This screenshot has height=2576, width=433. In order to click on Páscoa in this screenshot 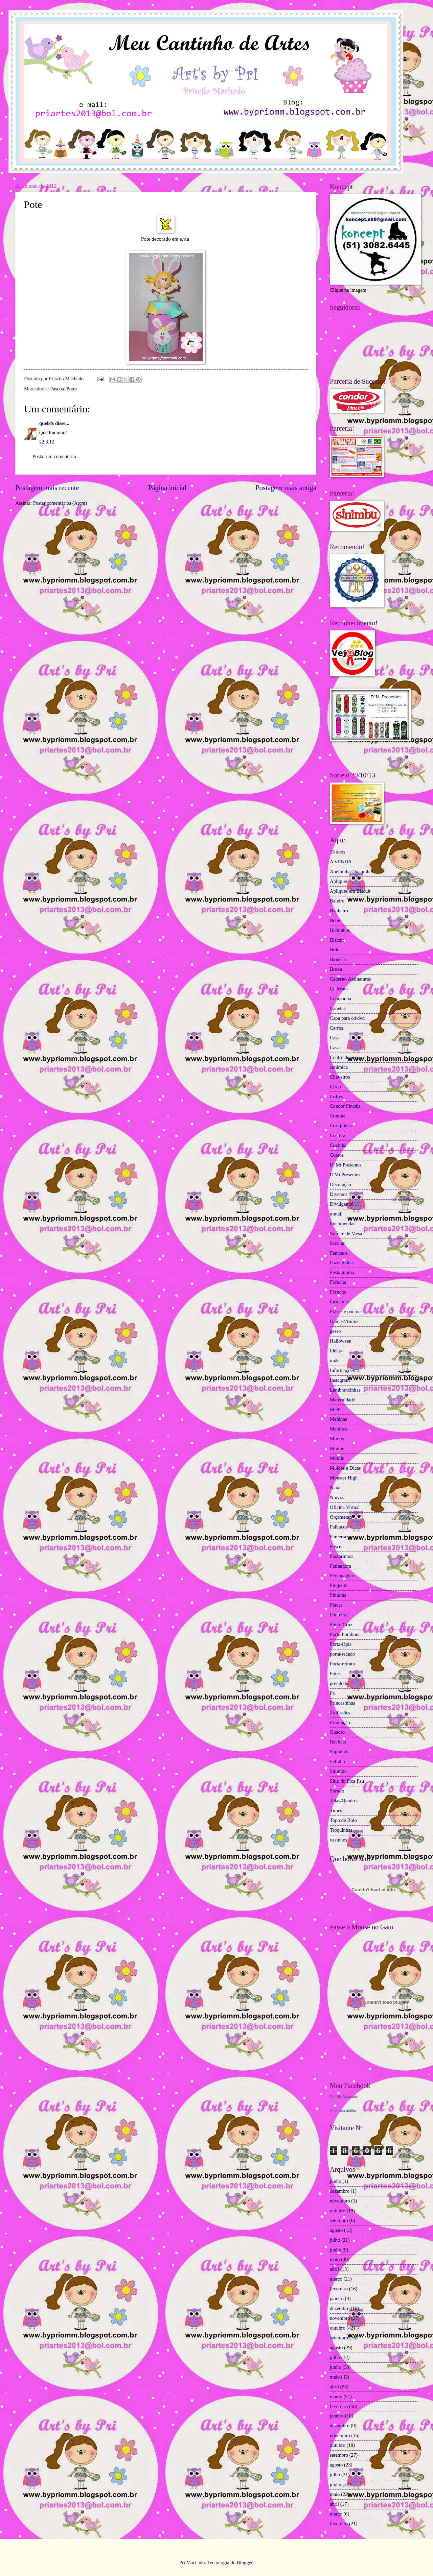, I will do `click(57, 388)`.